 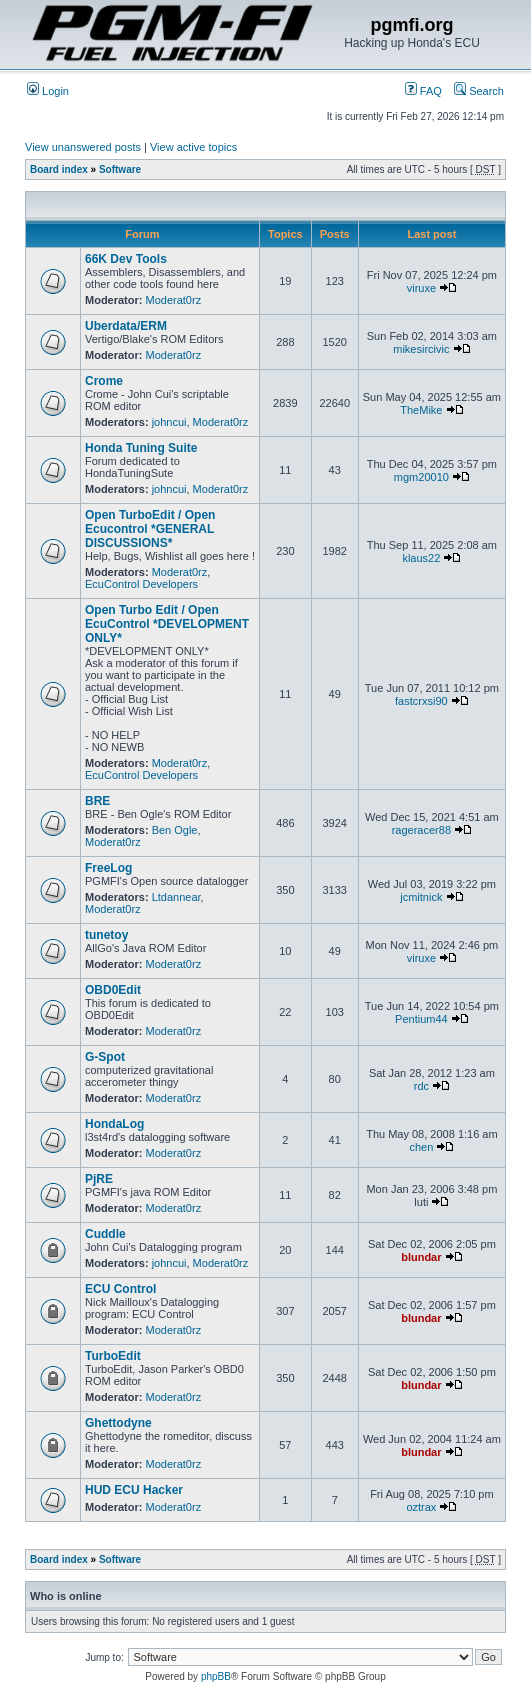 I want to click on TurboEdit, so click(x=113, y=1356).